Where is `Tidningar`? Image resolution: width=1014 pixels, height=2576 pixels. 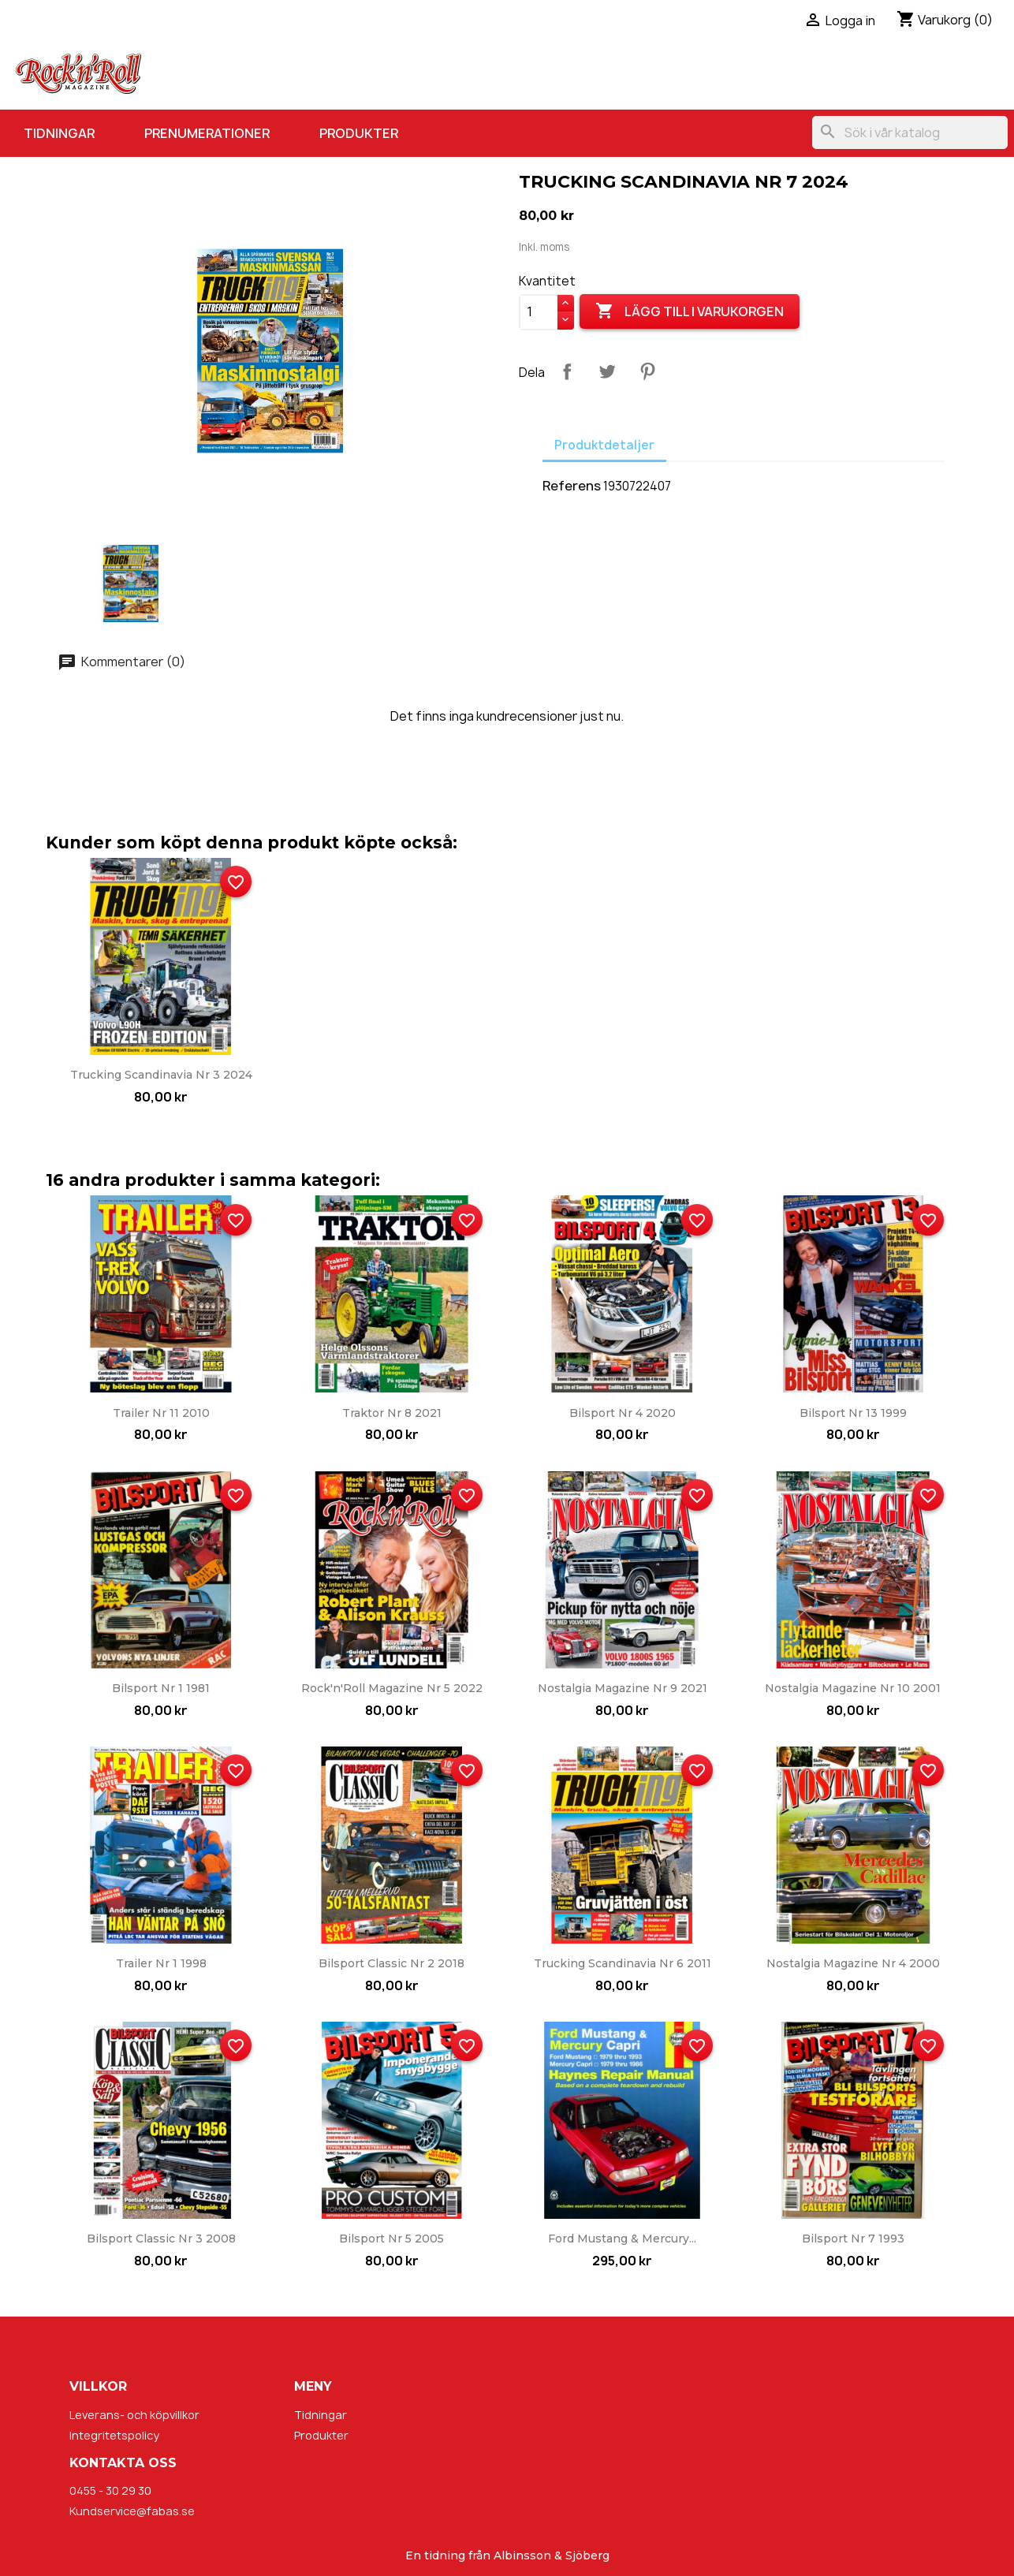 Tidningar is located at coordinates (59, 133).